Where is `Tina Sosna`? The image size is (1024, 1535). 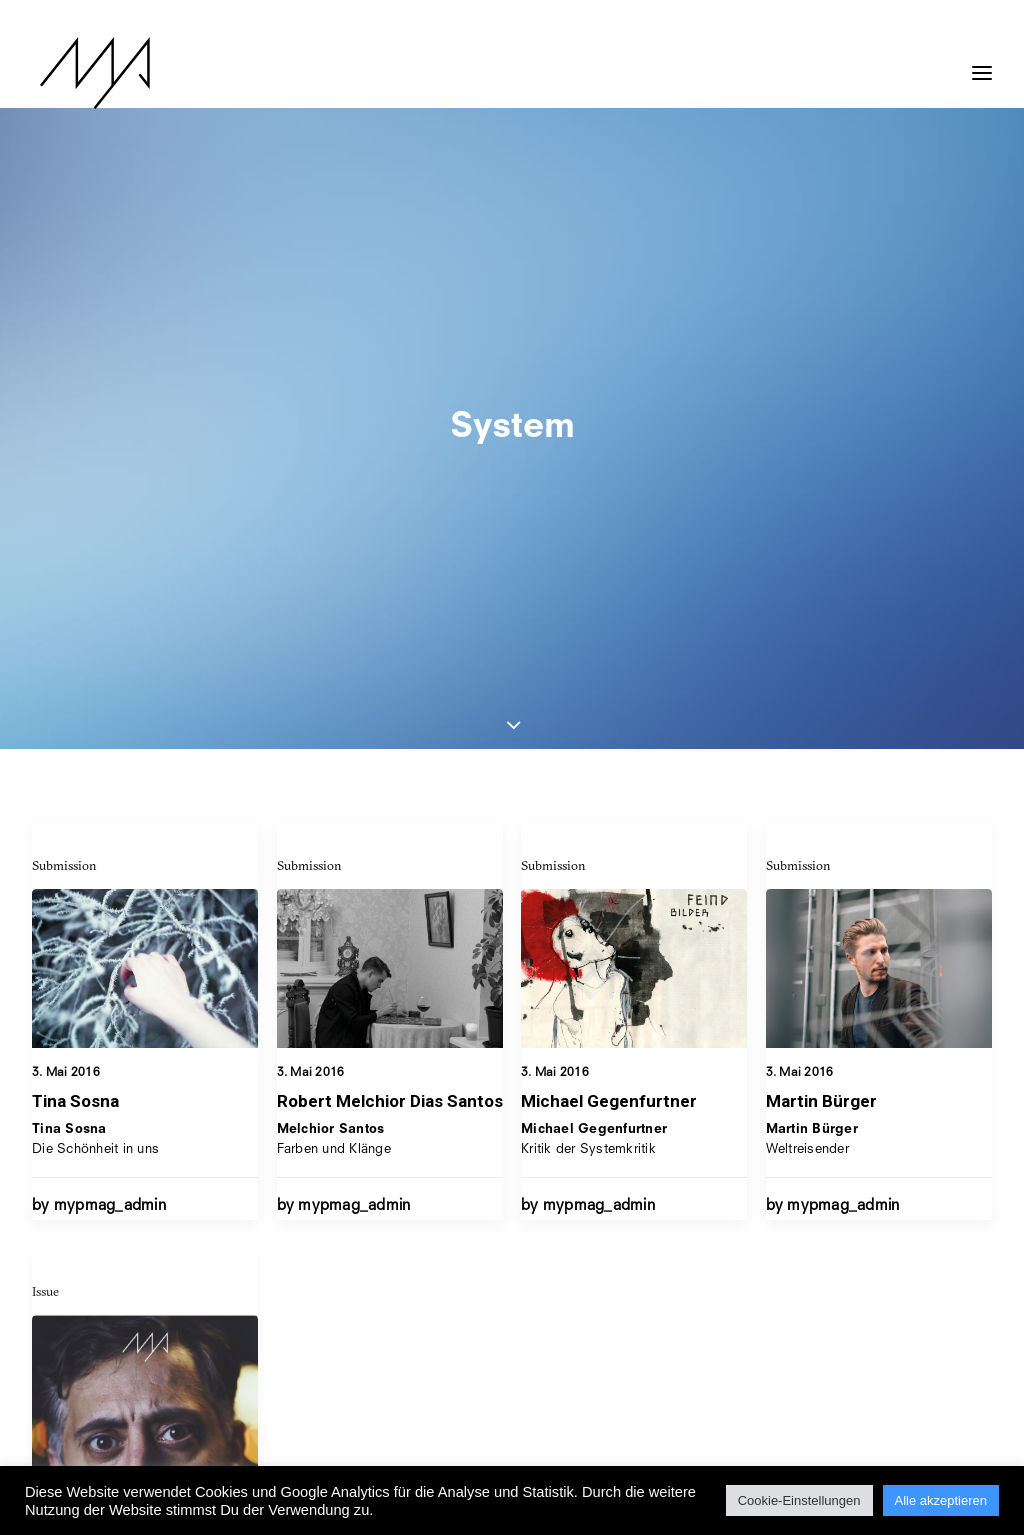 Tina Sosna is located at coordinates (75, 694).